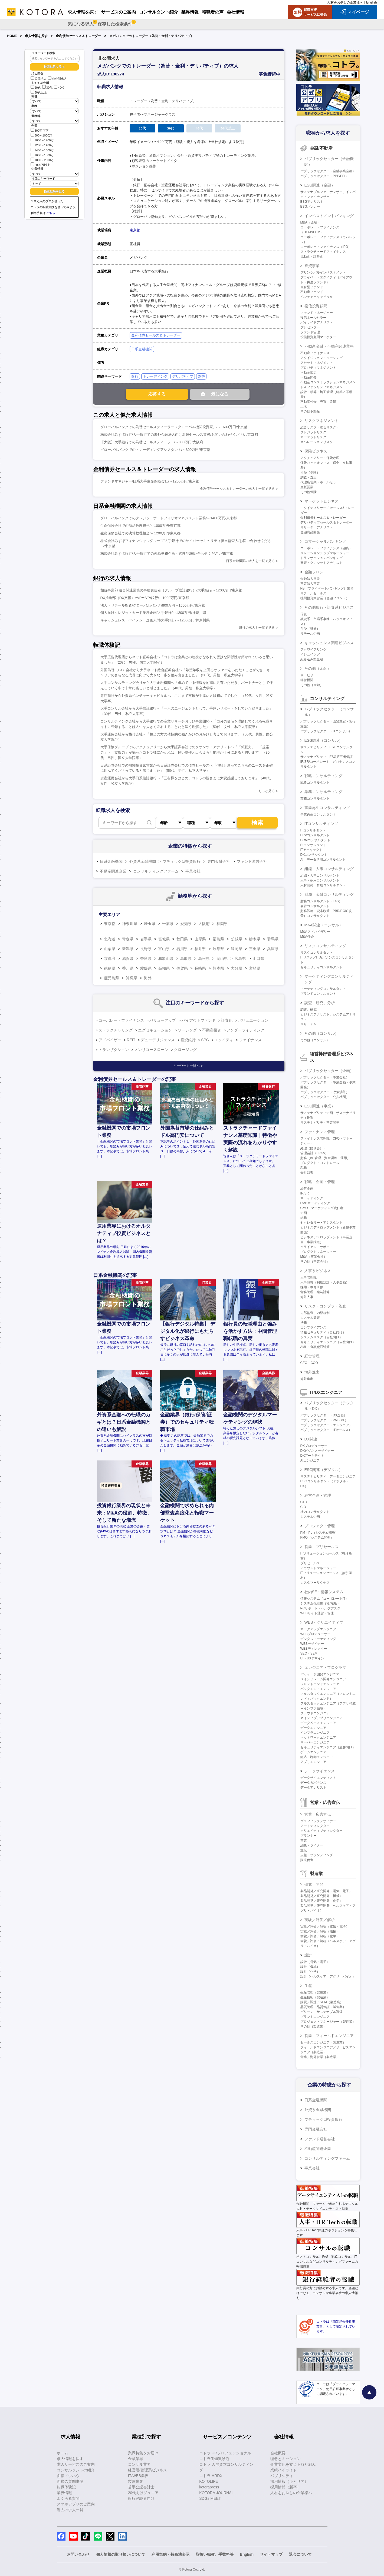 This screenshot has height=2576, width=384. I want to click on 事業再生コンサルタント, so click(318, 814).